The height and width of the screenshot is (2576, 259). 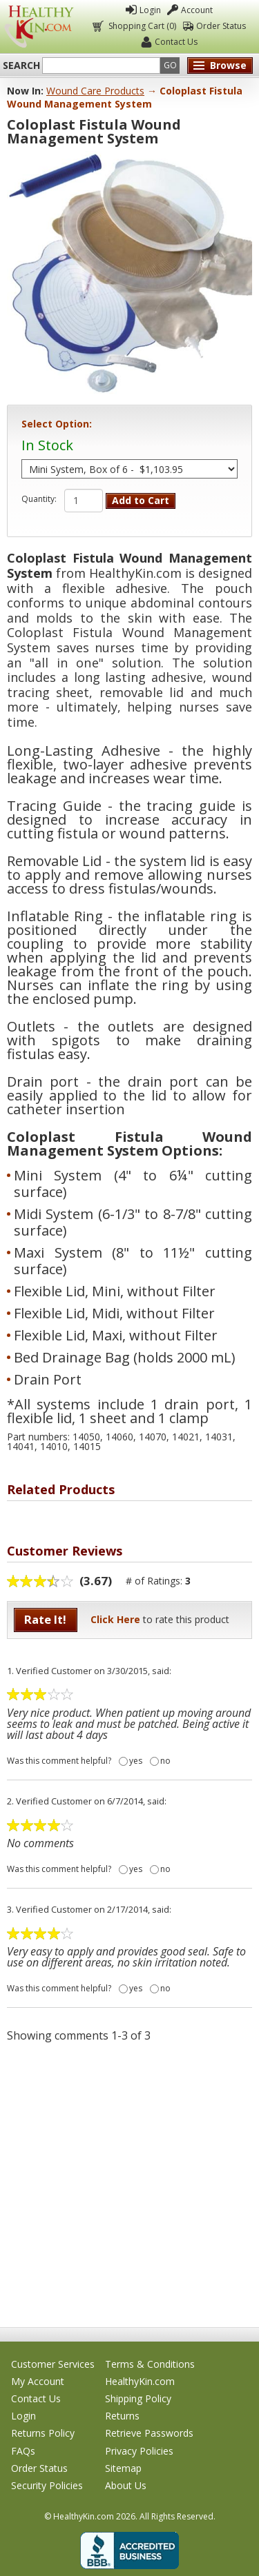 What do you see at coordinates (39, 26) in the screenshot?
I see `Healthy Kin` at bounding box center [39, 26].